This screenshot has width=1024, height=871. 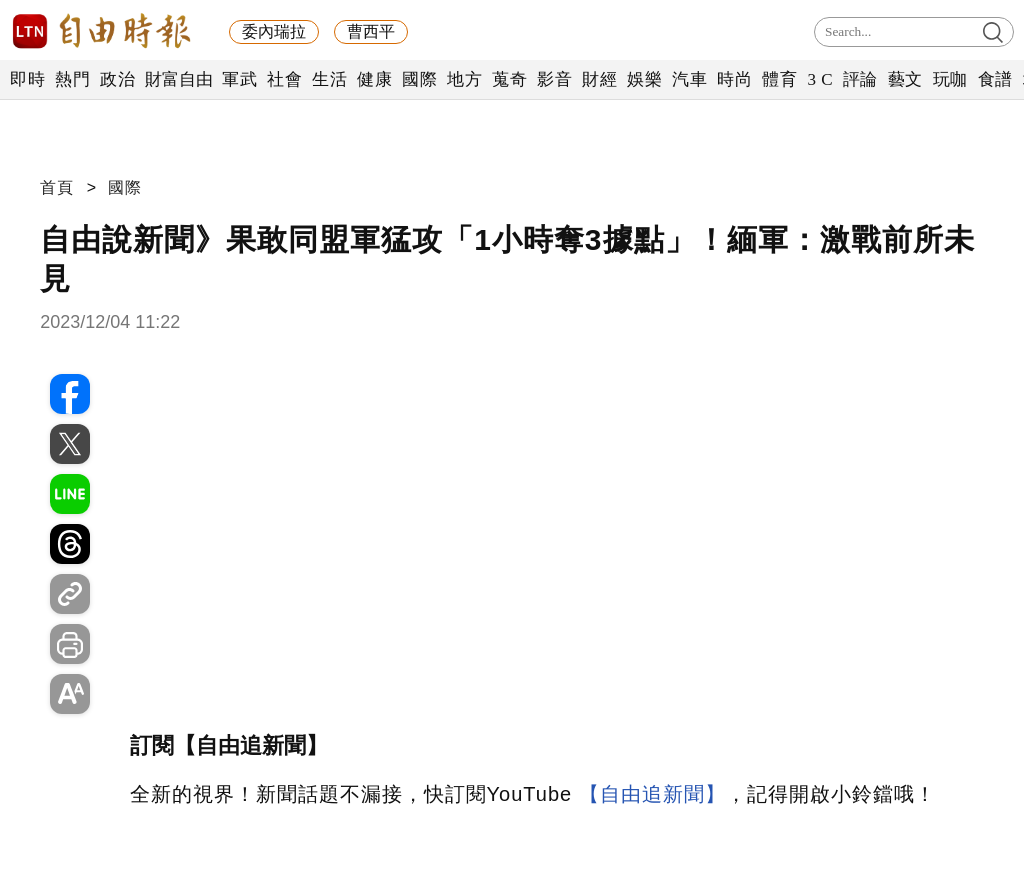 What do you see at coordinates (905, 79) in the screenshot?
I see `藝文` at bounding box center [905, 79].